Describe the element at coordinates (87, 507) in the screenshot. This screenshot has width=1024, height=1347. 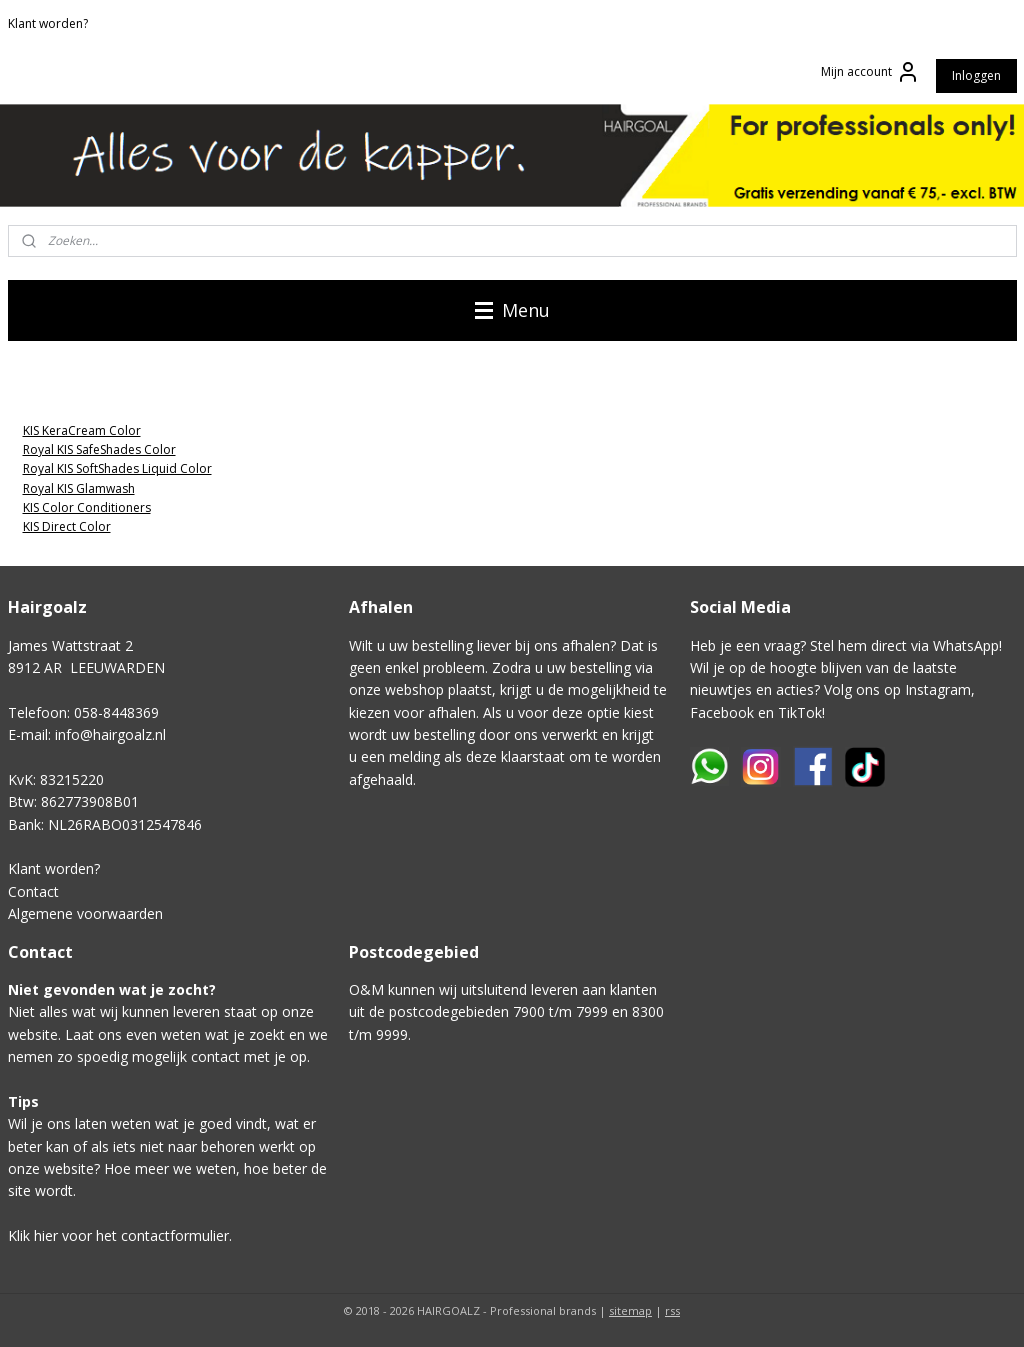
I see `KIS Color Conditioners` at that location.